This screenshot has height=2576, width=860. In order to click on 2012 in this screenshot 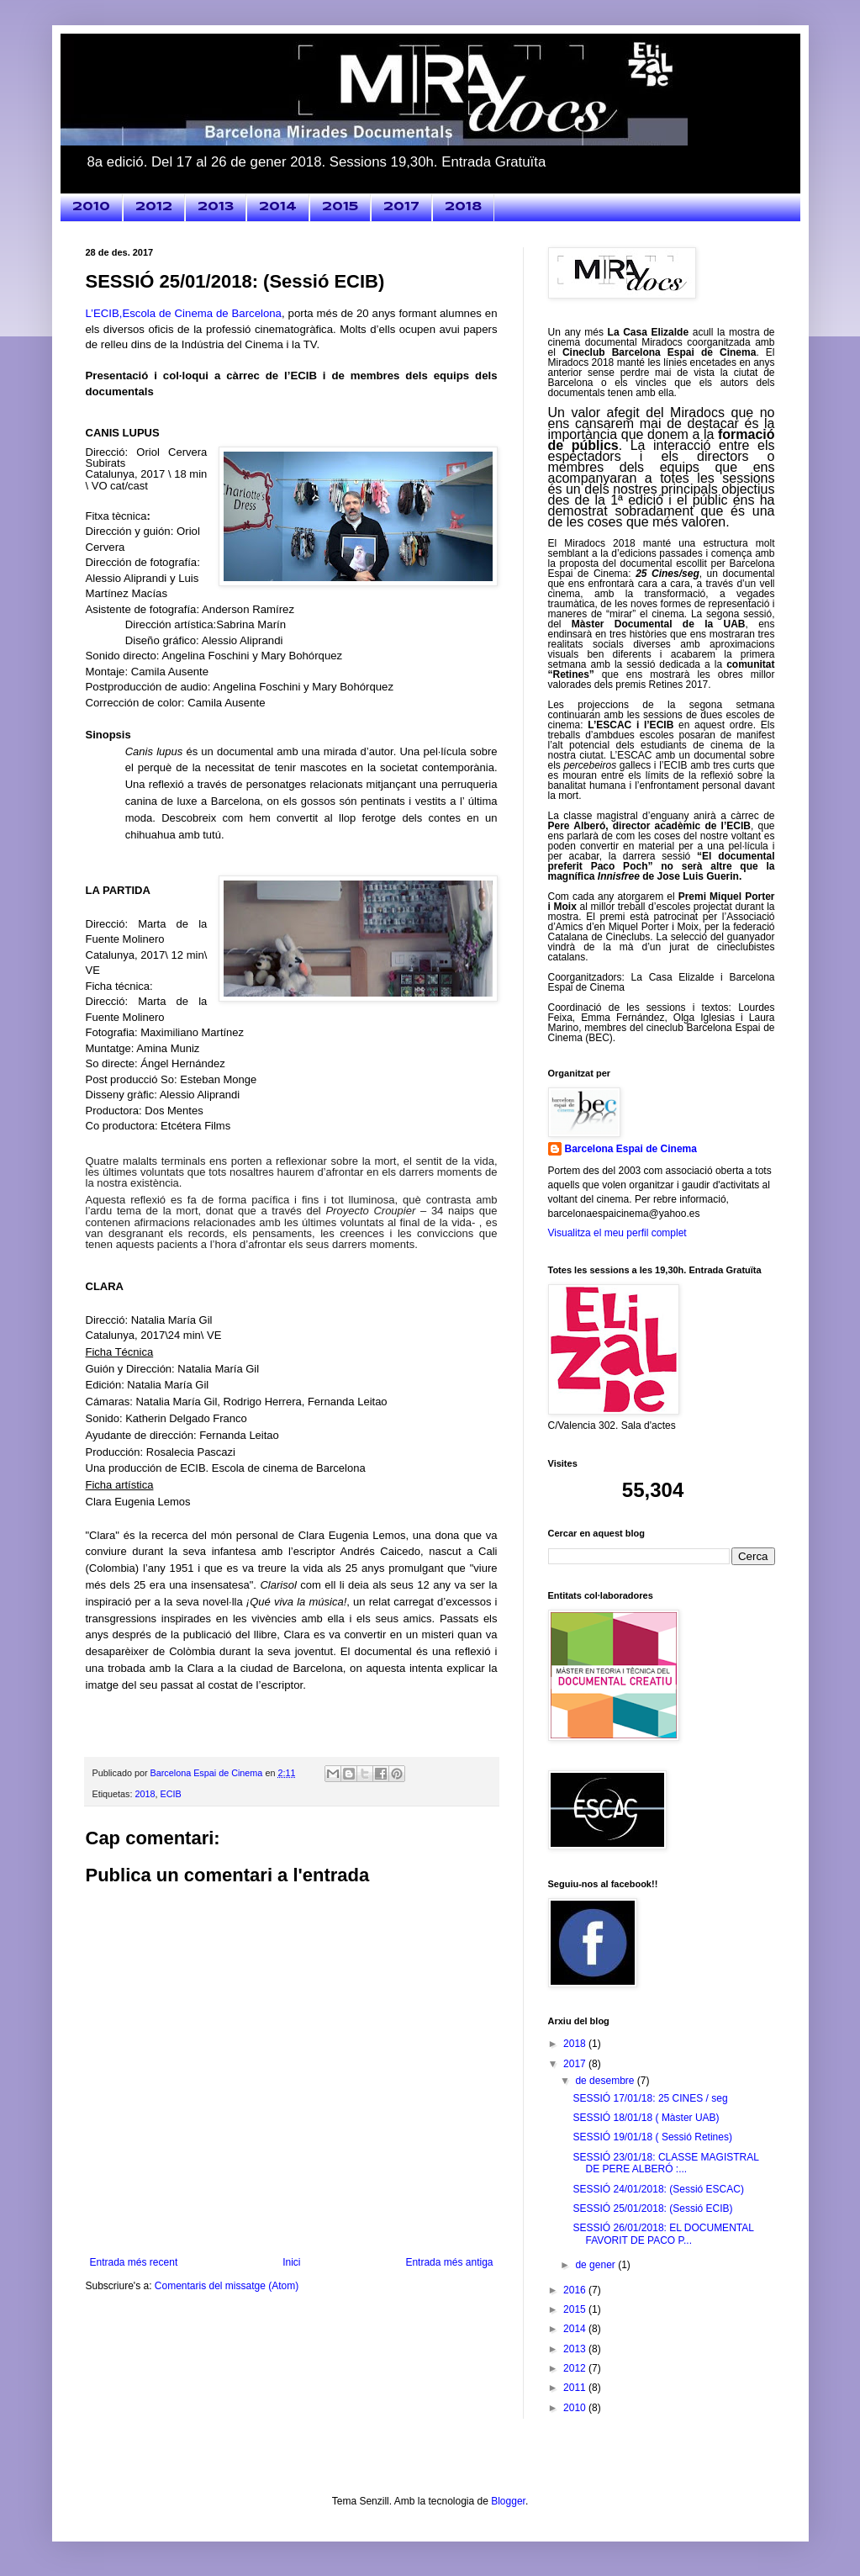, I will do `click(153, 207)`.